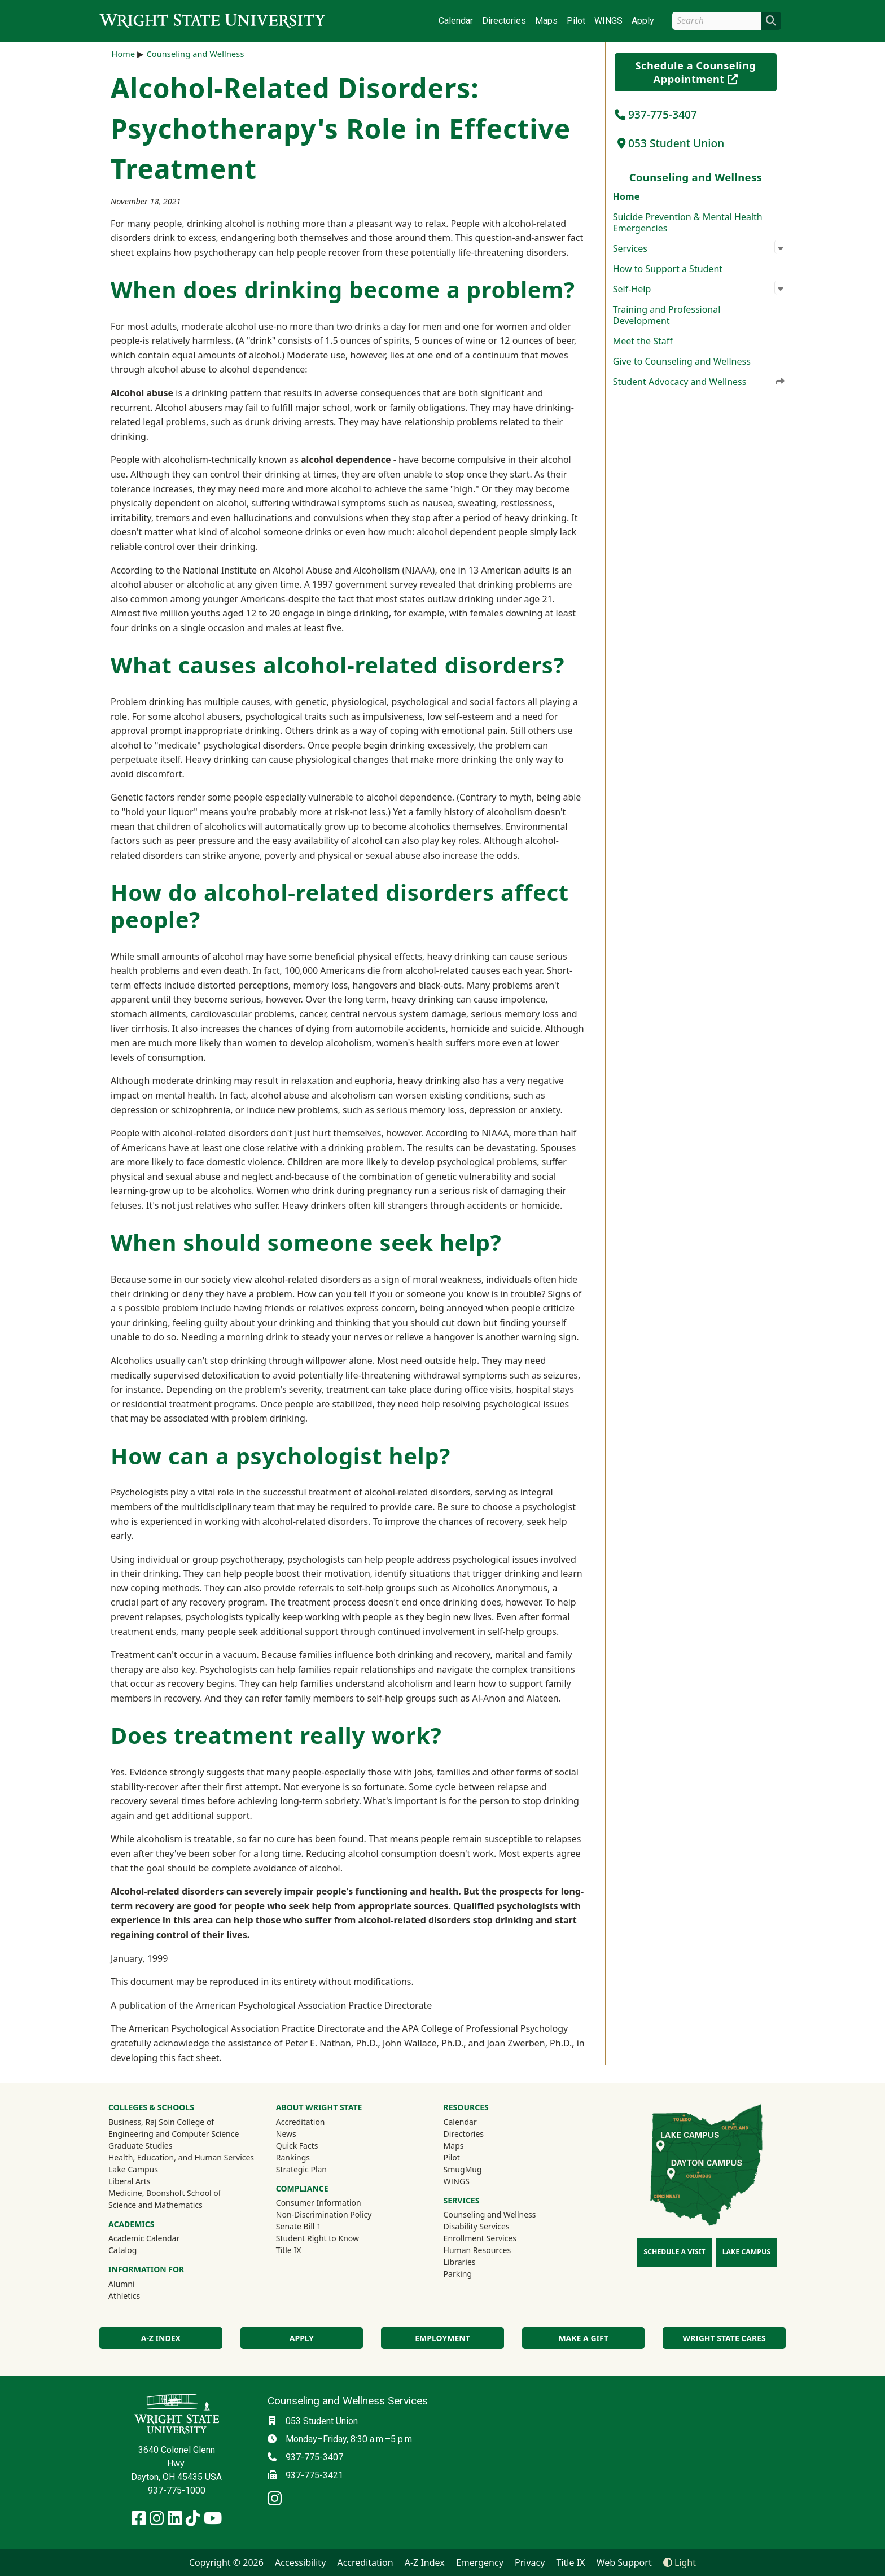 The height and width of the screenshot is (2576, 885). I want to click on Rankings, so click(293, 2157).